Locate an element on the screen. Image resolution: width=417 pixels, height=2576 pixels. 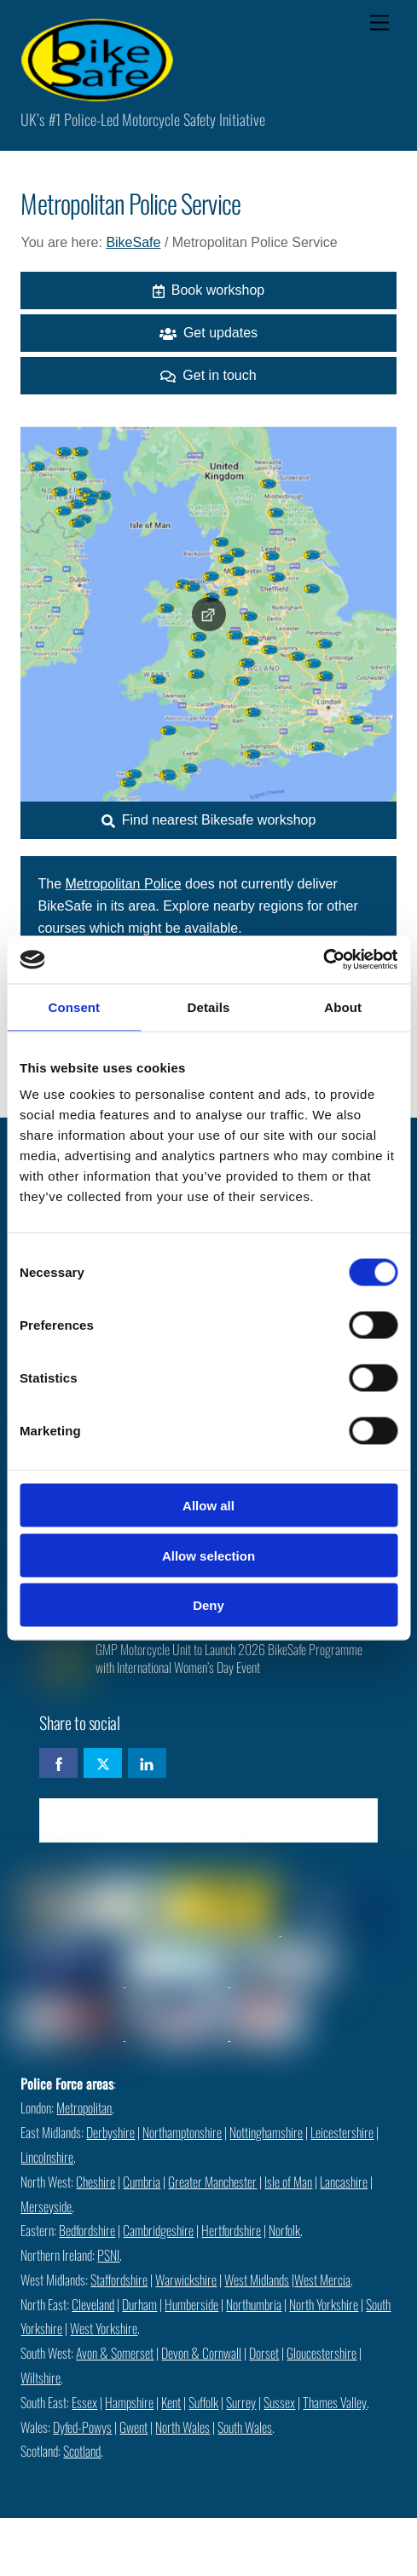
Sussex is located at coordinates (279, 2402).